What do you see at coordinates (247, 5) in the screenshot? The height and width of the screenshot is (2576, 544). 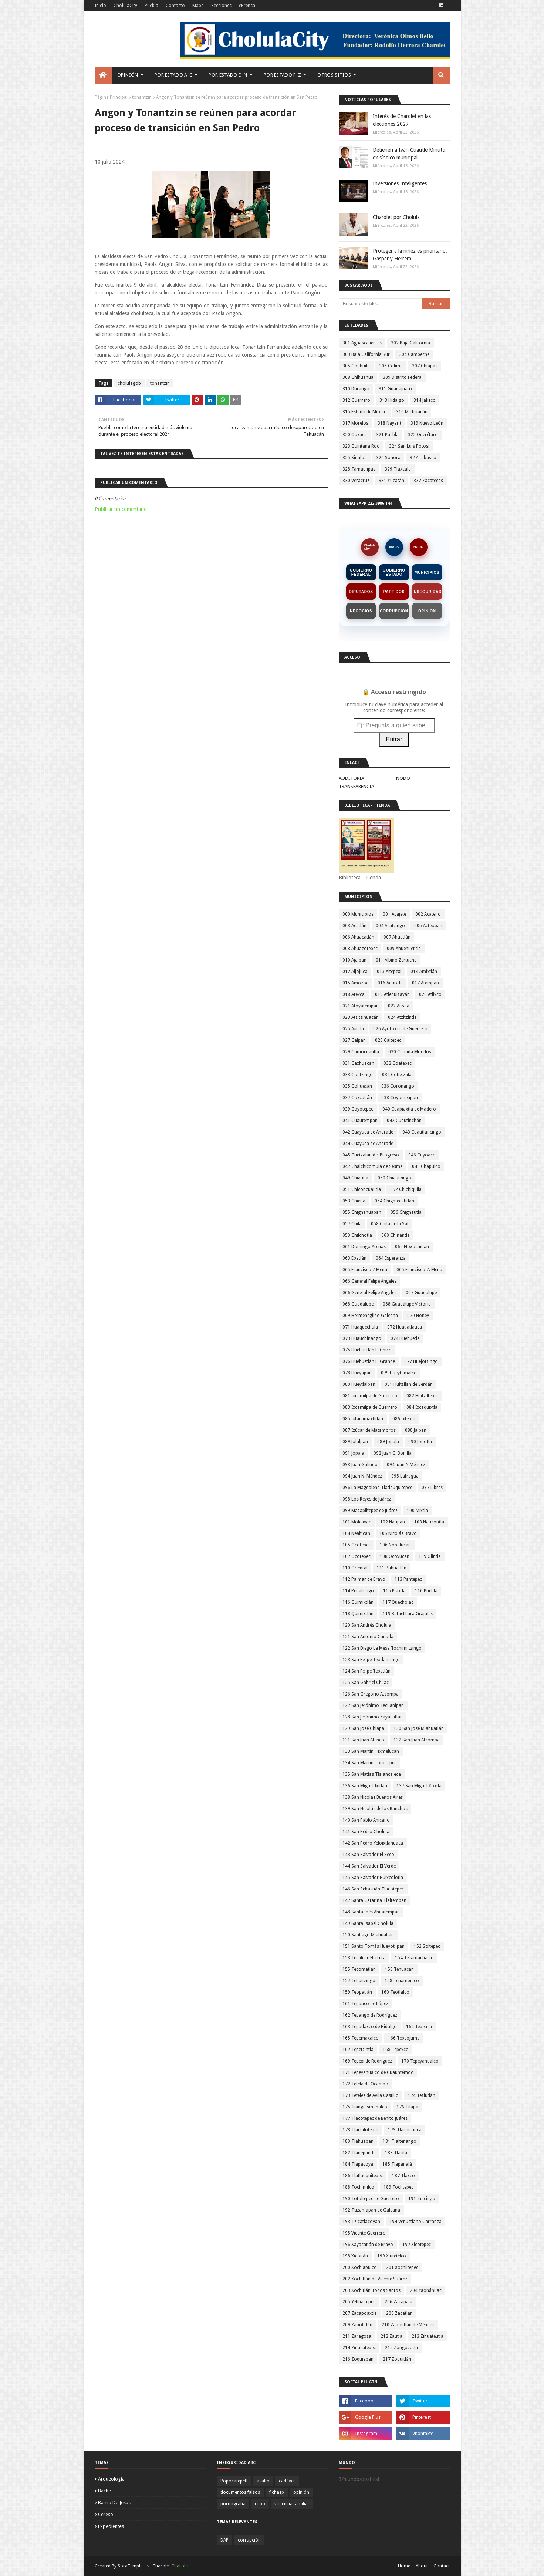 I see `ePrensa` at bounding box center [247, 5].